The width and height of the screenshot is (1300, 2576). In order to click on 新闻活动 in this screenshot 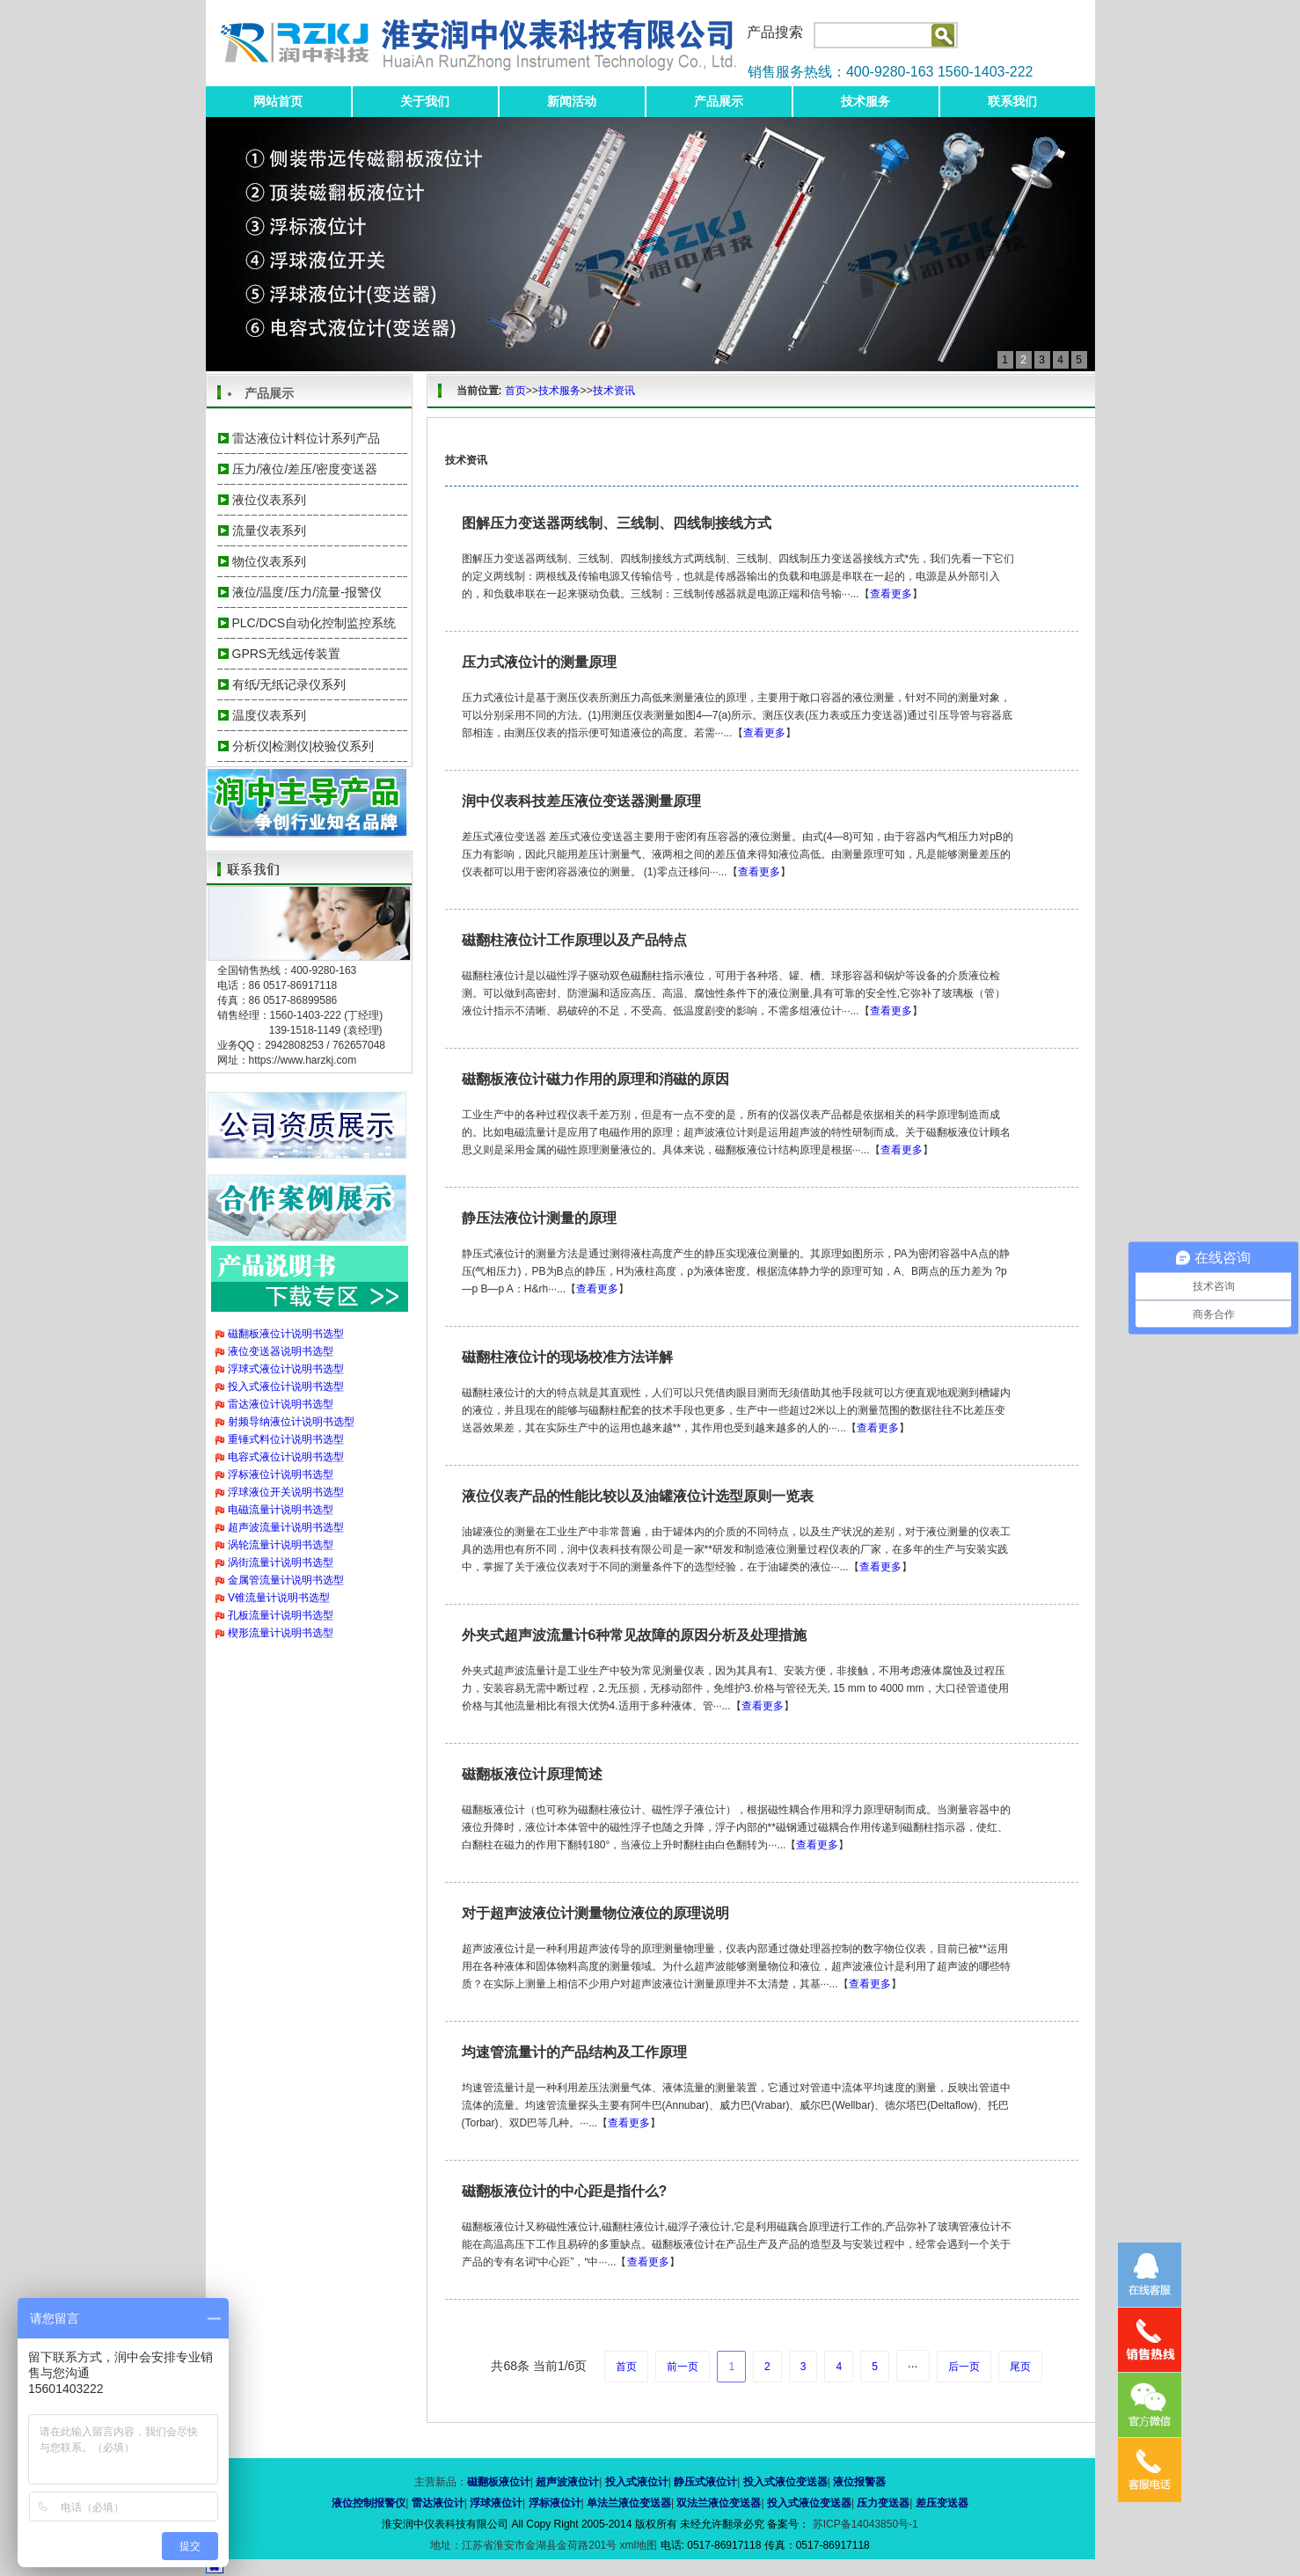, I will do `click(571, 101)`.